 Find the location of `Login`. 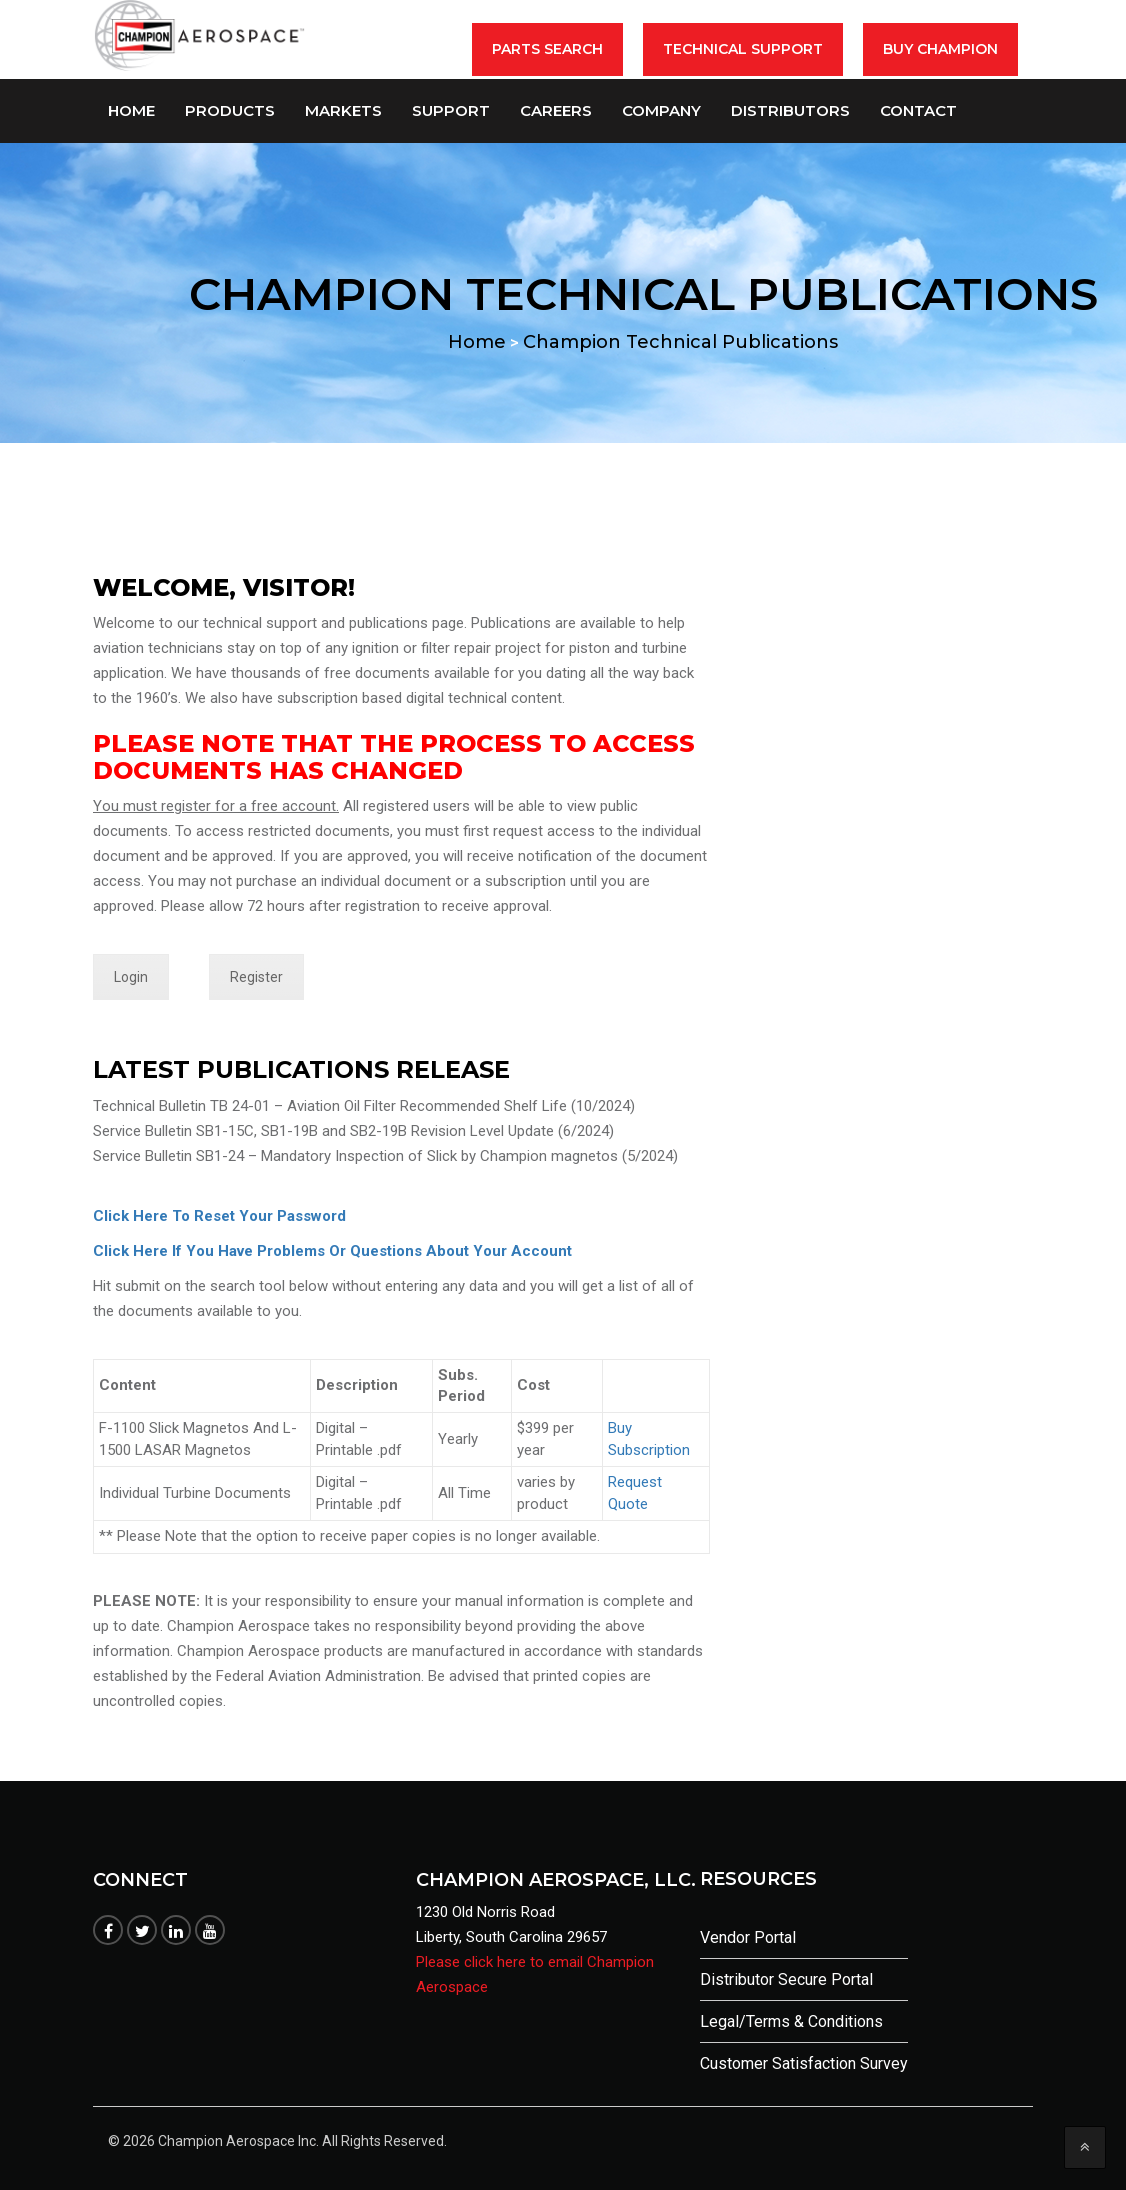

Login is located at coordinates (131, 977).